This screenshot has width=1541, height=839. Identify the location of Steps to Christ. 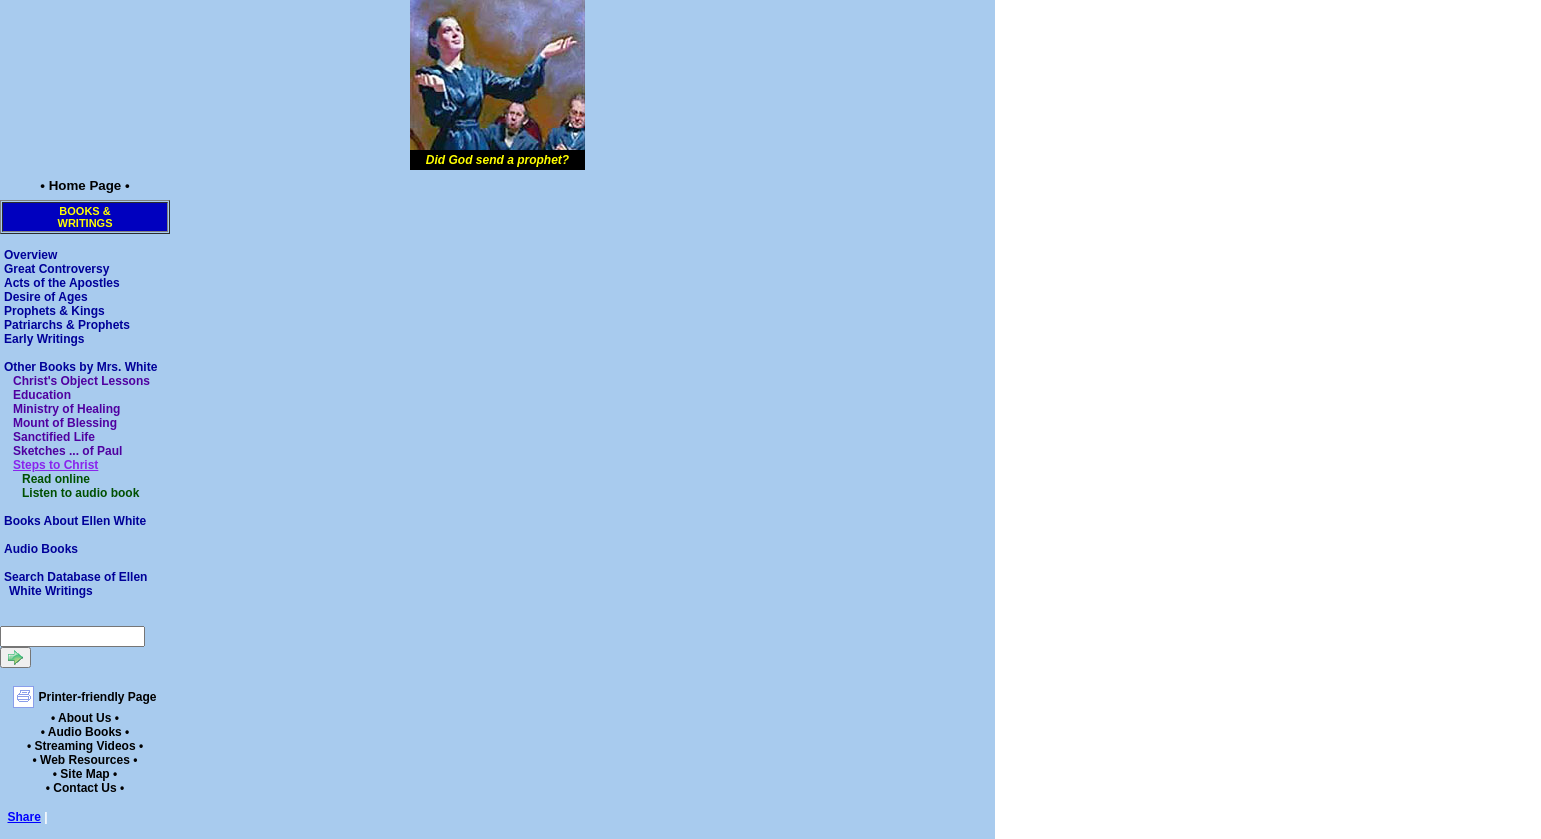
(55, 465).